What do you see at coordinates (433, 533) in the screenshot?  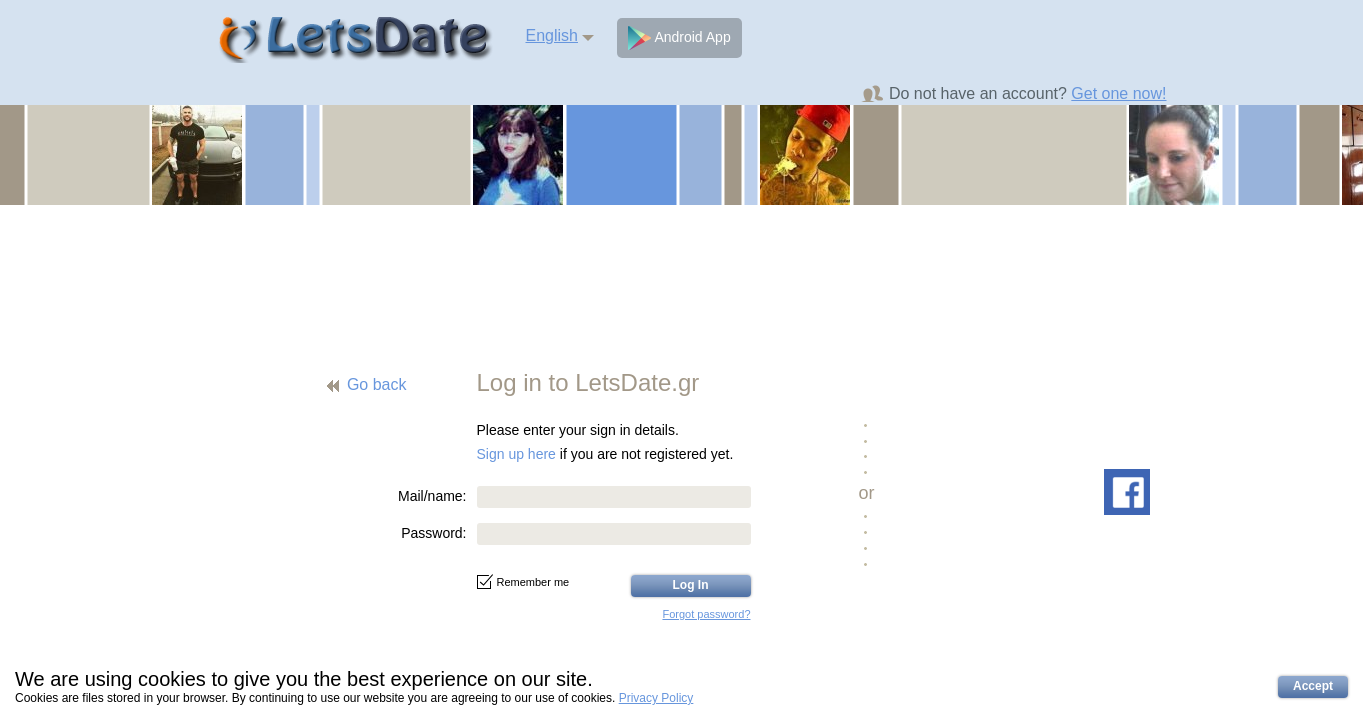 I see `Password:` at bounding box center [433, 533].